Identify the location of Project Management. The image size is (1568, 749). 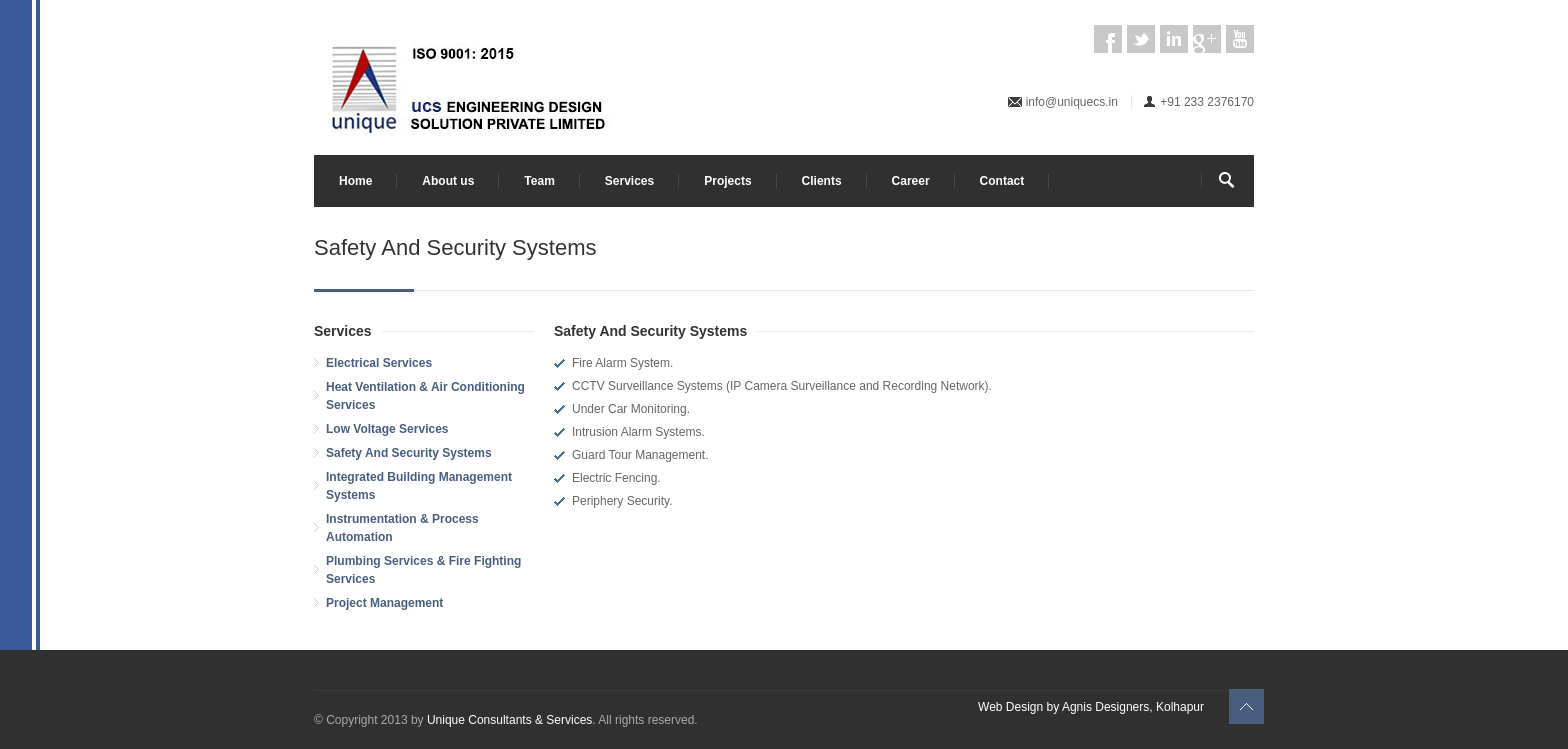
(384, 603).